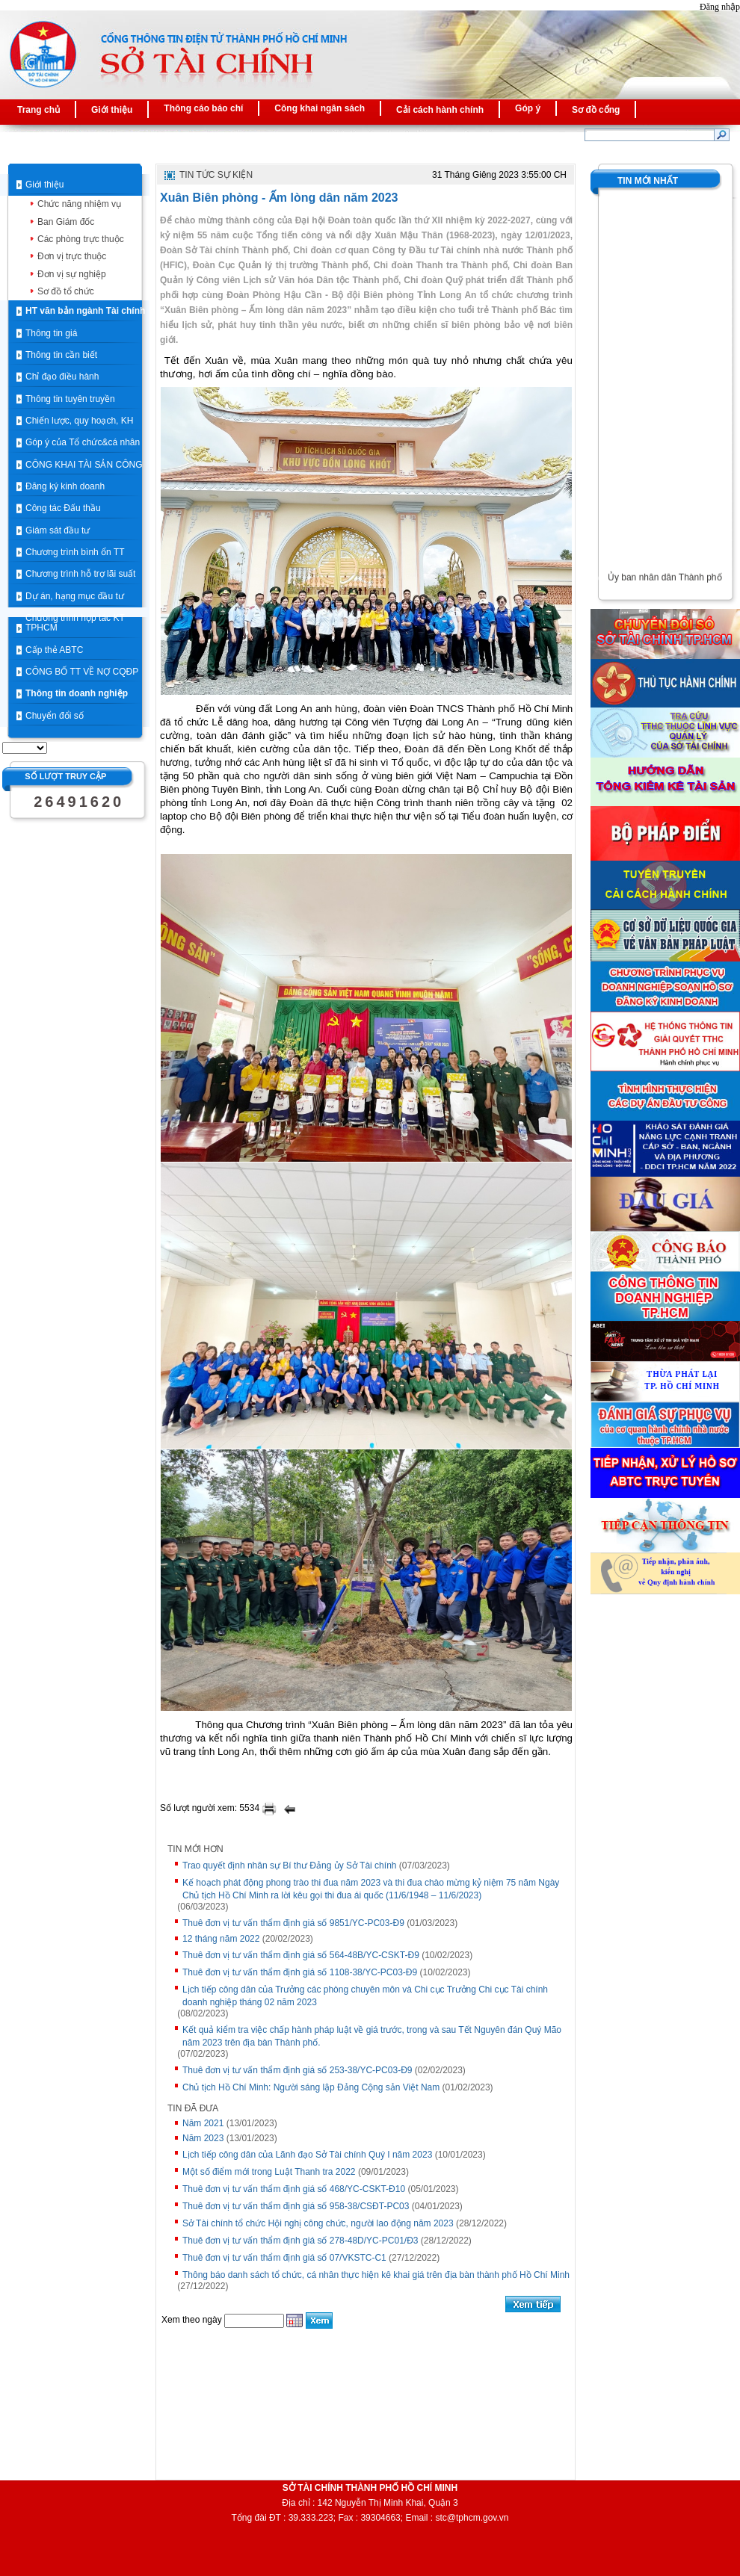 The height and width of the screenshot is (2576, 740). Describe the element at coordinates (269, 2172) in the screenshot. I see `Một số điểm mới trong Luật Thanh tra 2022` at that location.